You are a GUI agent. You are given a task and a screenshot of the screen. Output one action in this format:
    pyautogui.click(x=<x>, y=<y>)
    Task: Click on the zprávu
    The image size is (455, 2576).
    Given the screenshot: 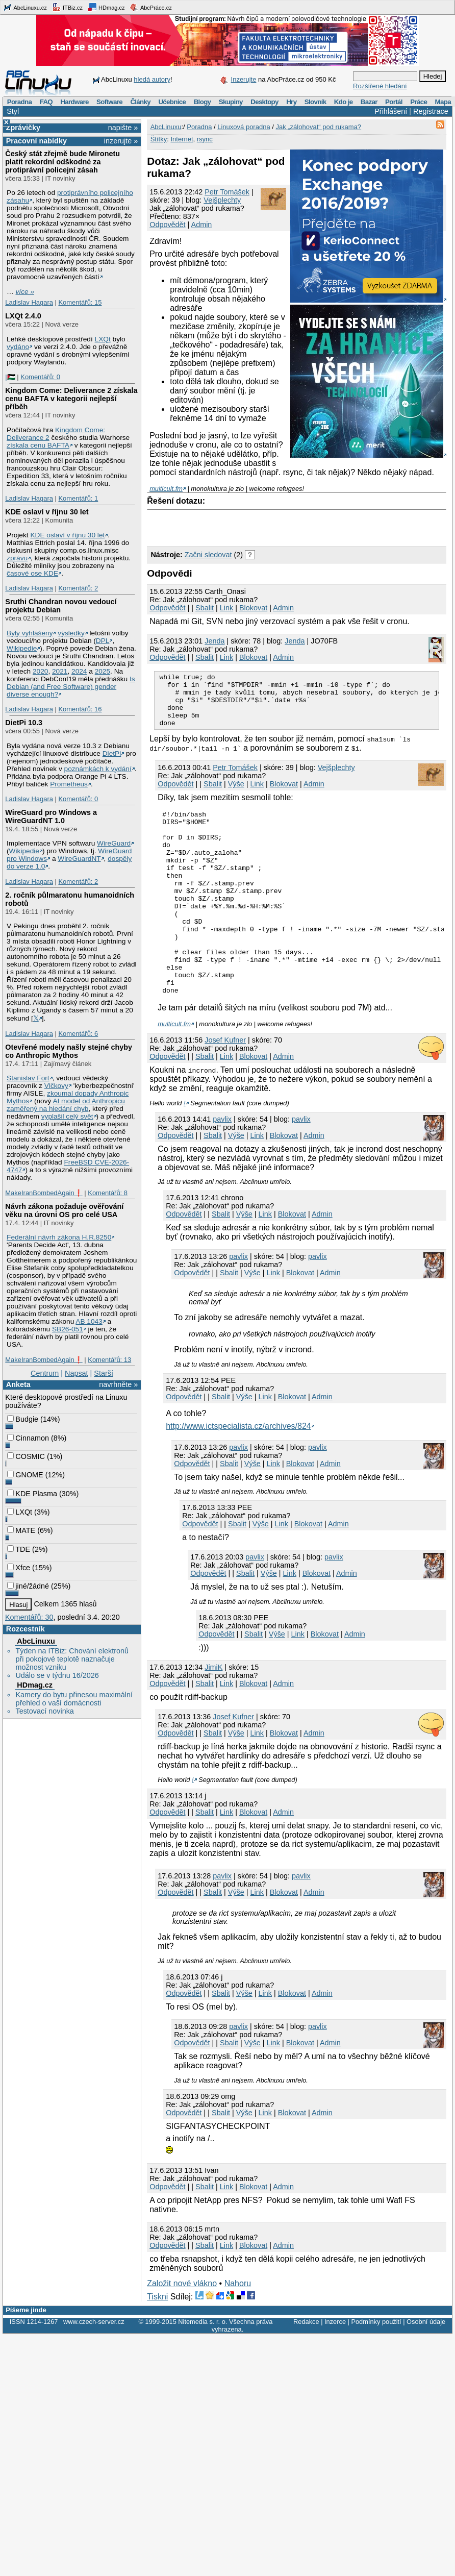 What is the action you would take?
    pyautogui.click(x=17, y=558)
    